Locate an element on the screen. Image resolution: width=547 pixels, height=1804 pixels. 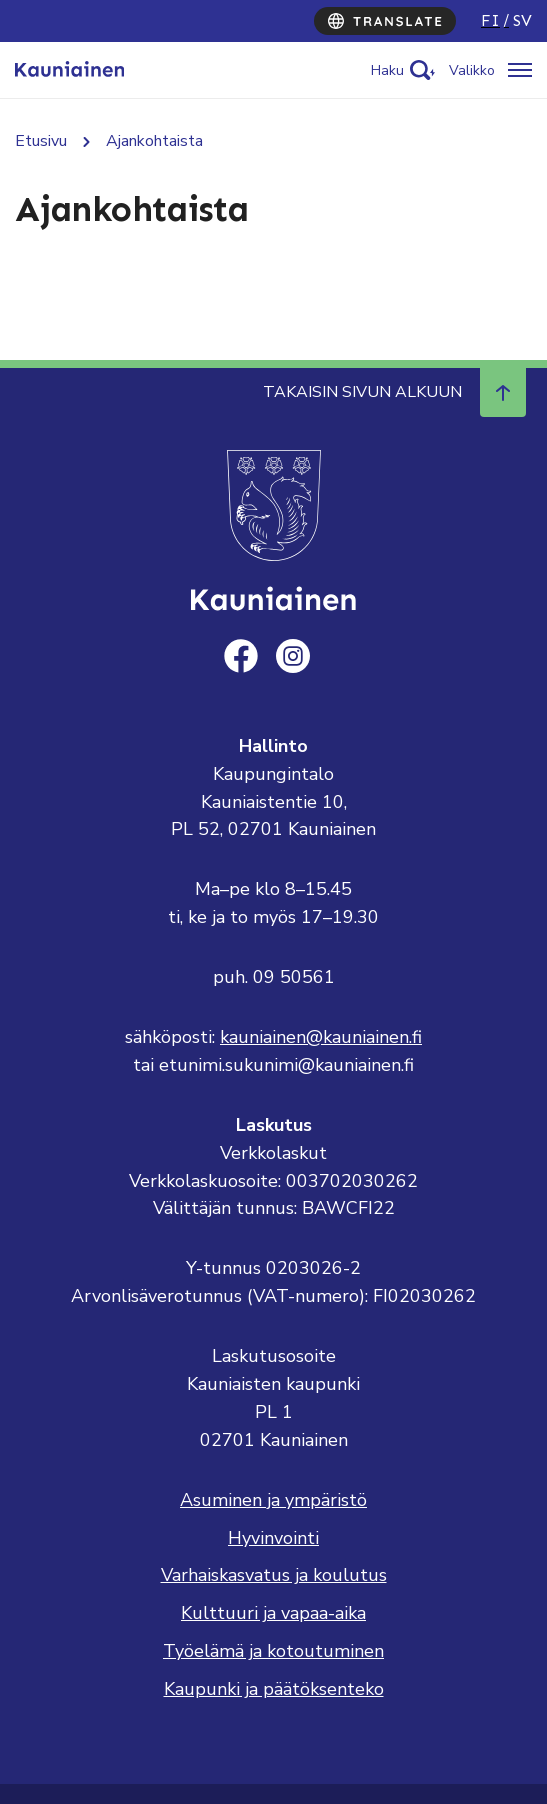
[Activate search] is located at coordinates (403, 70).